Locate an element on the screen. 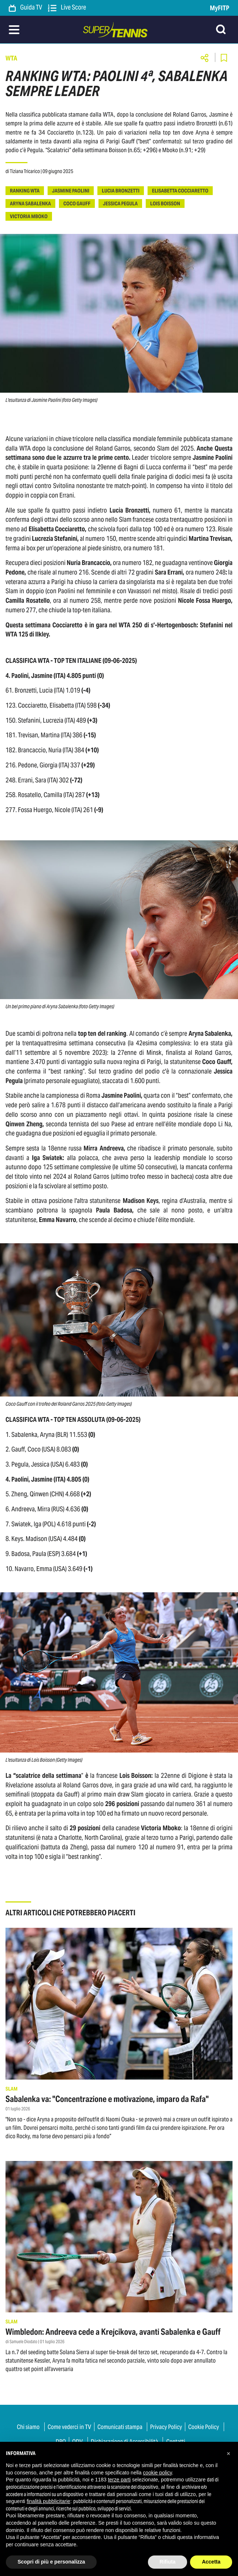 The width and height of the screenshot is (238, 2576). Scopri di più e personalizza [button] is located at coordinates (51, 2562).